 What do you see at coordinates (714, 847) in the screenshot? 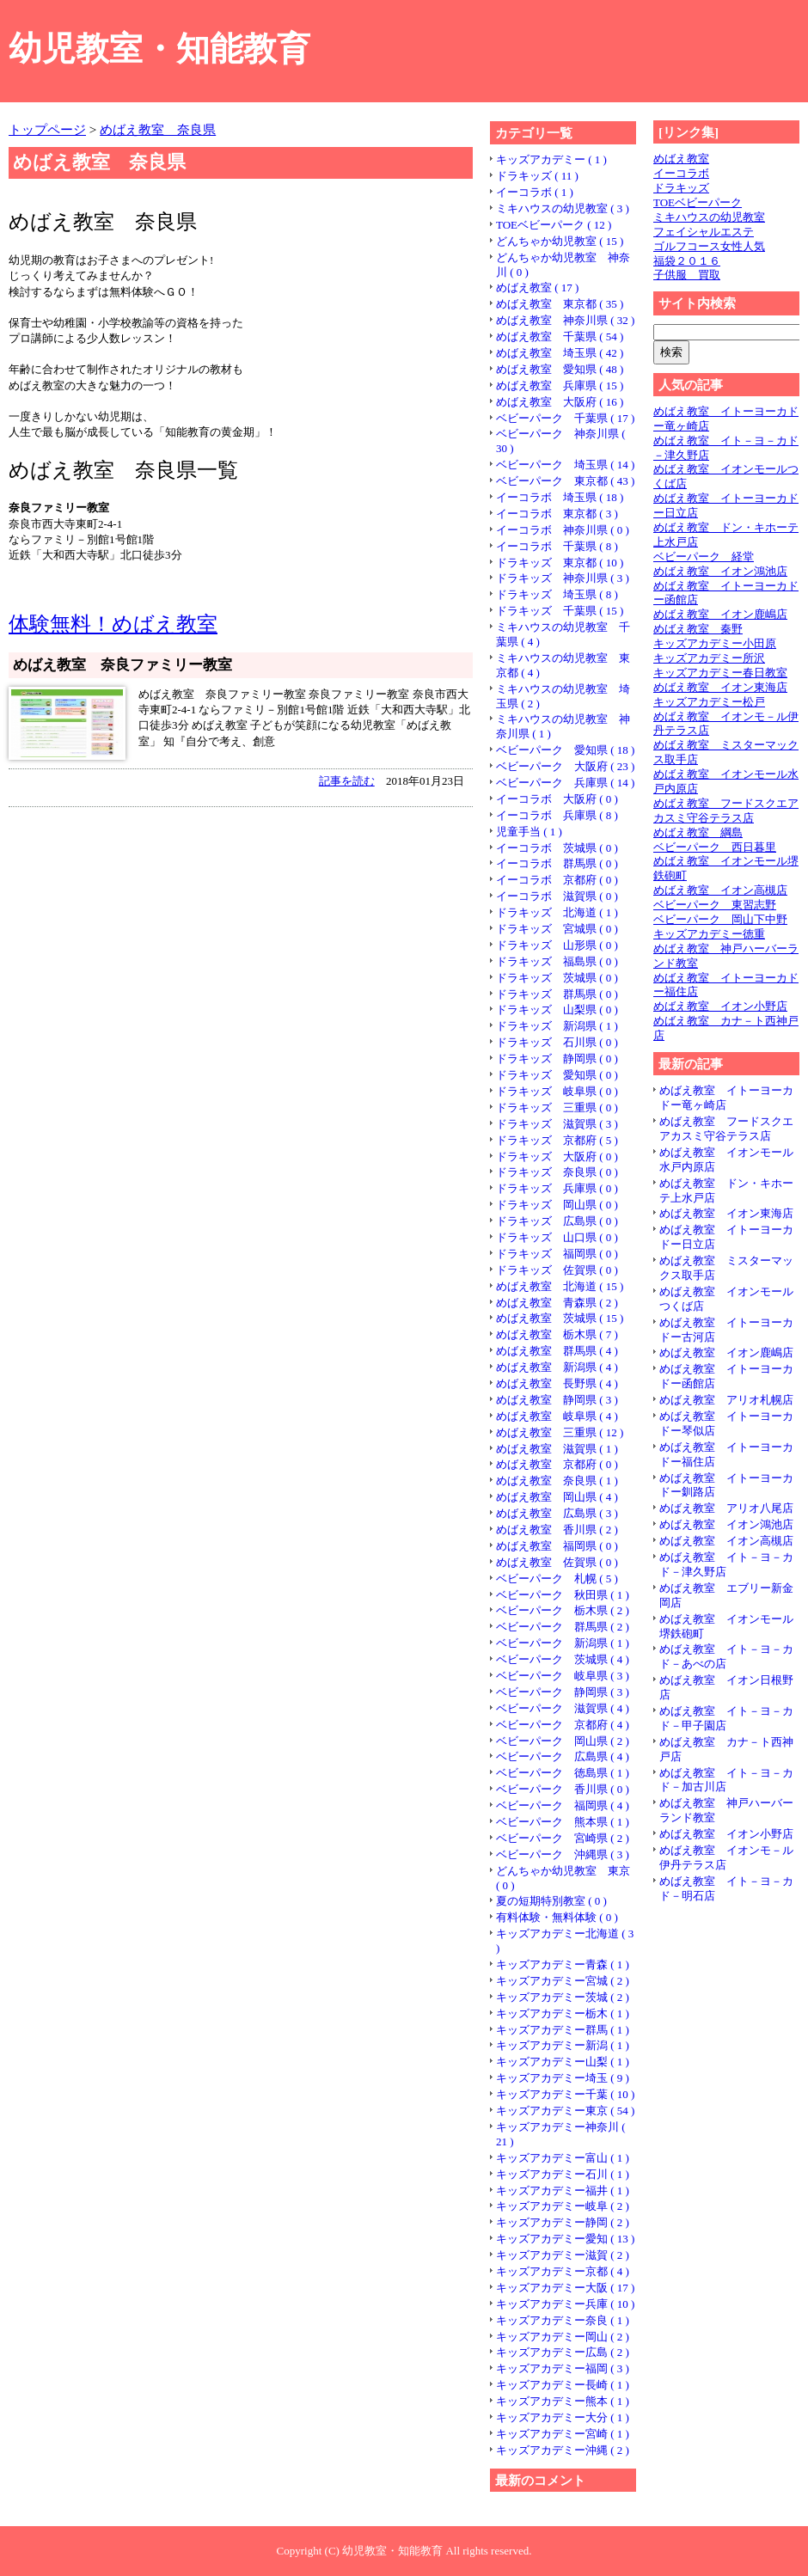
I see `ベビーパーク 西日暮里` at bounding box center [714, 847].